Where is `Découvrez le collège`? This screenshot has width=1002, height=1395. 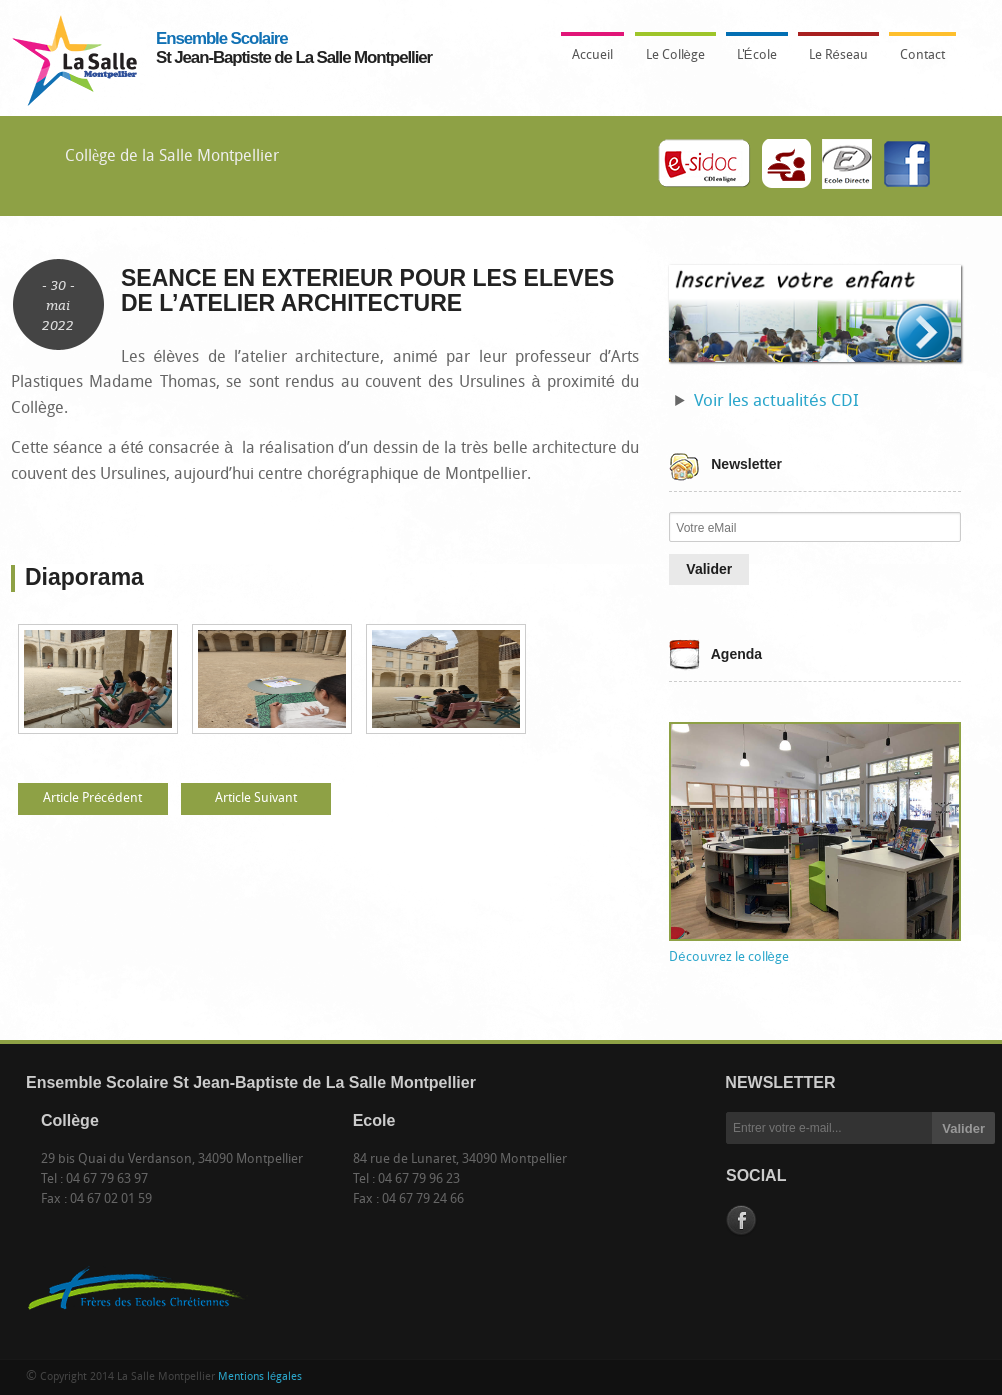 Découvrez le collège is located at coordinates (728, 957).